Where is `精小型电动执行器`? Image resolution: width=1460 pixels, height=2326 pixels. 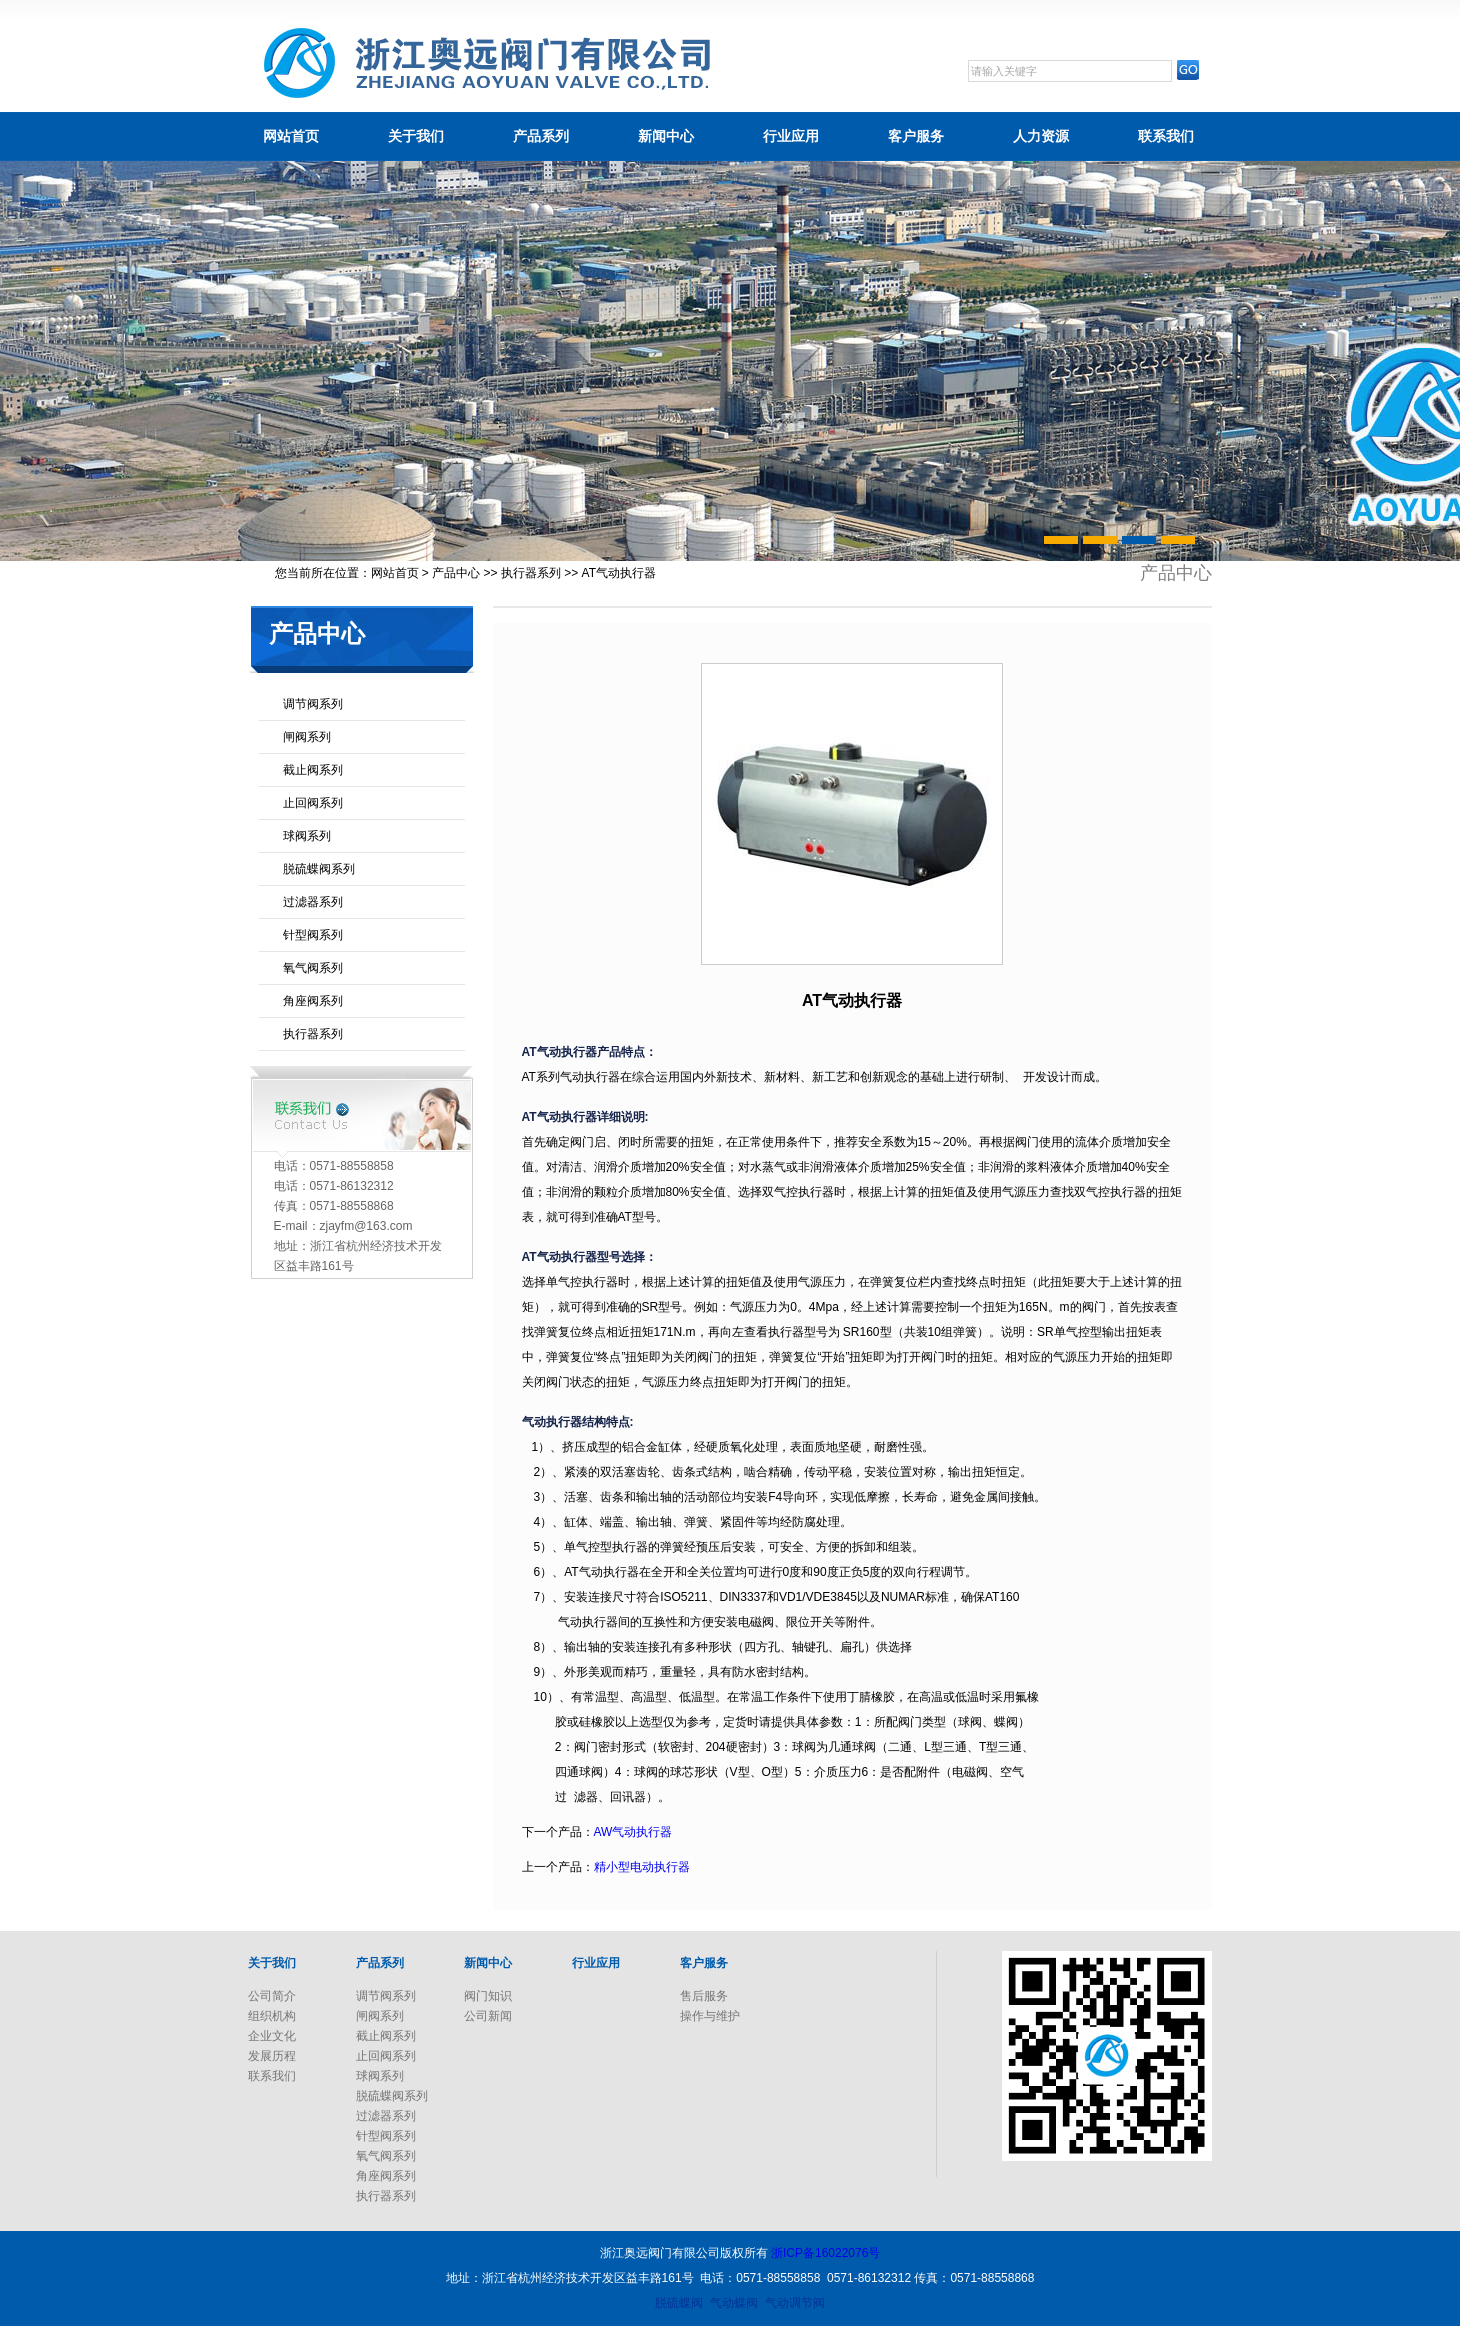 精小型电动执行器 is located at coordinates (642, 1867).